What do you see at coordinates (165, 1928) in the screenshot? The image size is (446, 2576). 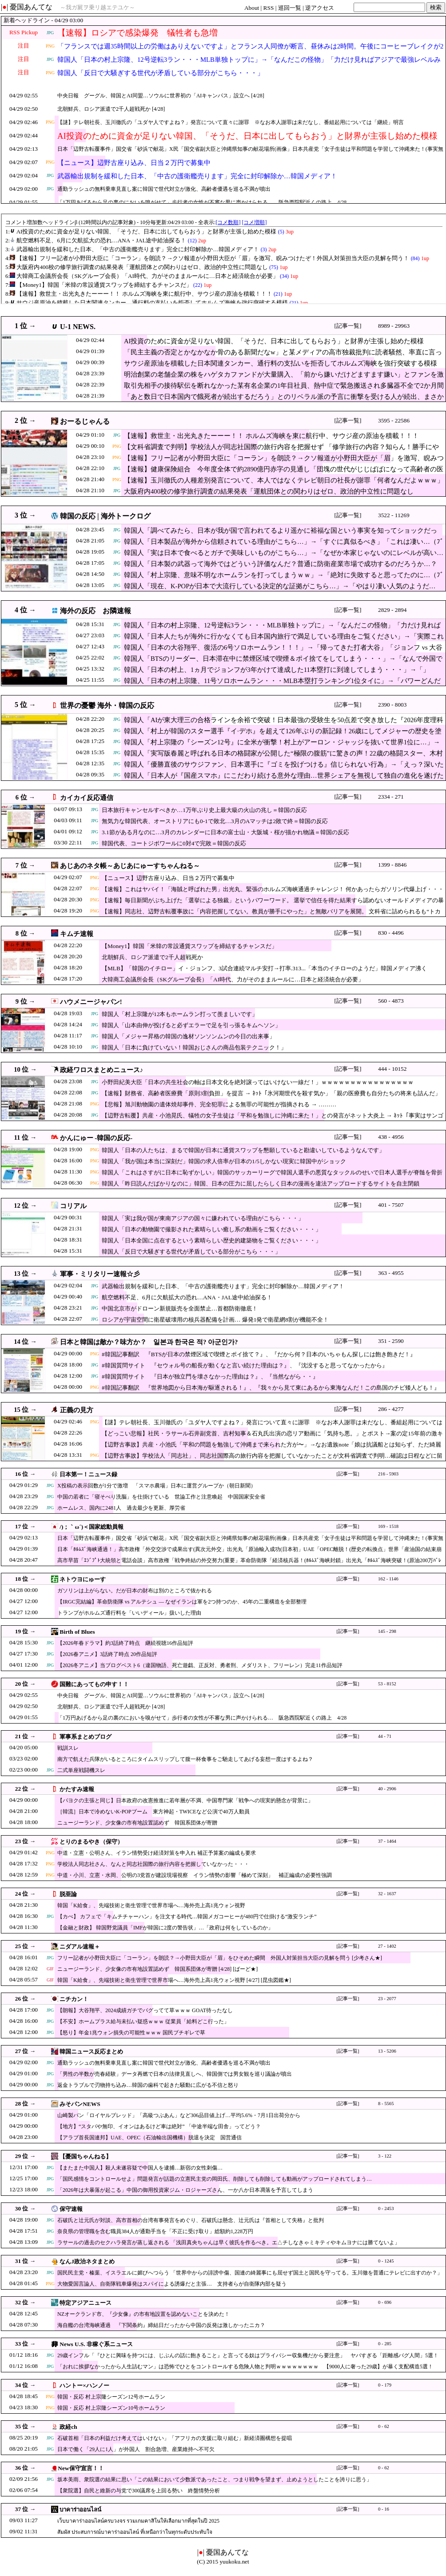 I see `【金融と財政】 韓国野党議員「IMFが韓国に2度の警告状」…「政府は何をしているのか」` at bounding box center [165, 1928].